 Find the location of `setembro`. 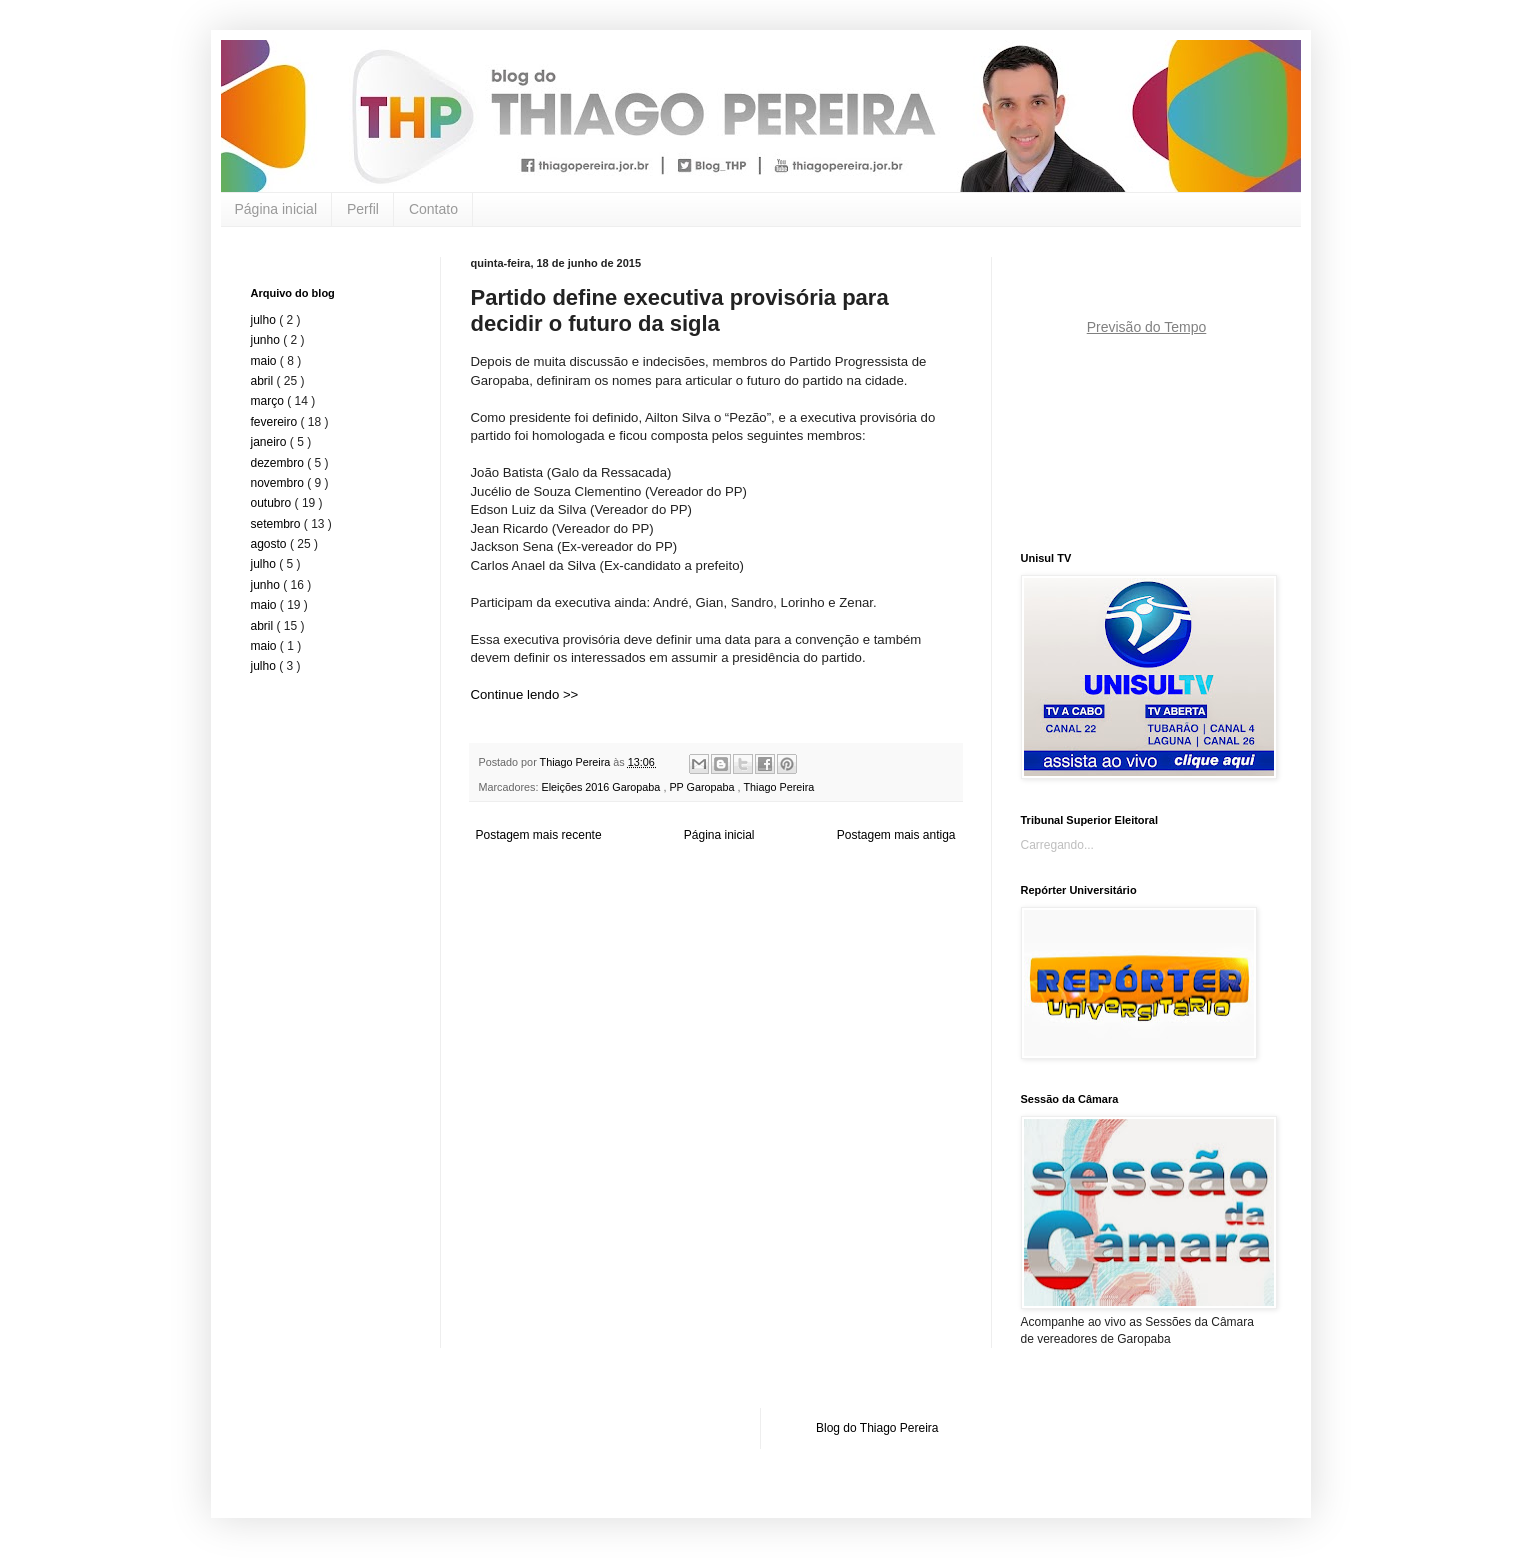

setembro is located at coordinates (277, 524).